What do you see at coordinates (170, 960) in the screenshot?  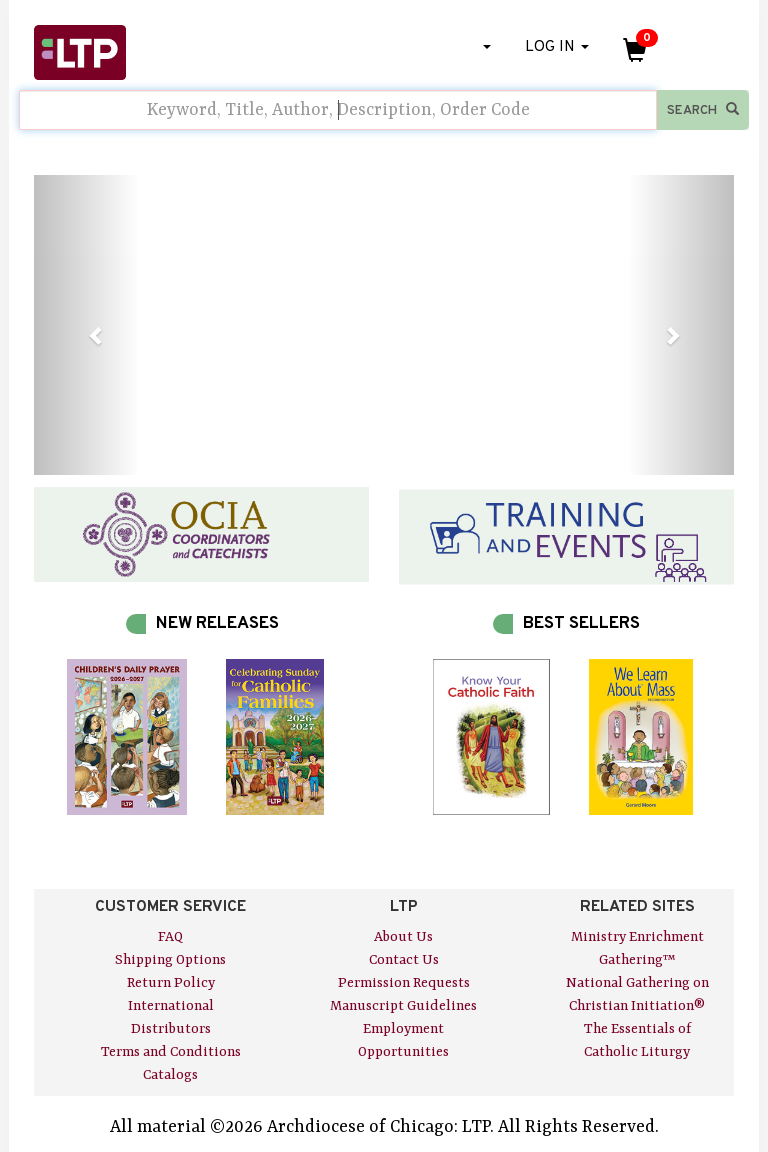 I see `Shipping Options` at bounding box center [170, 960].